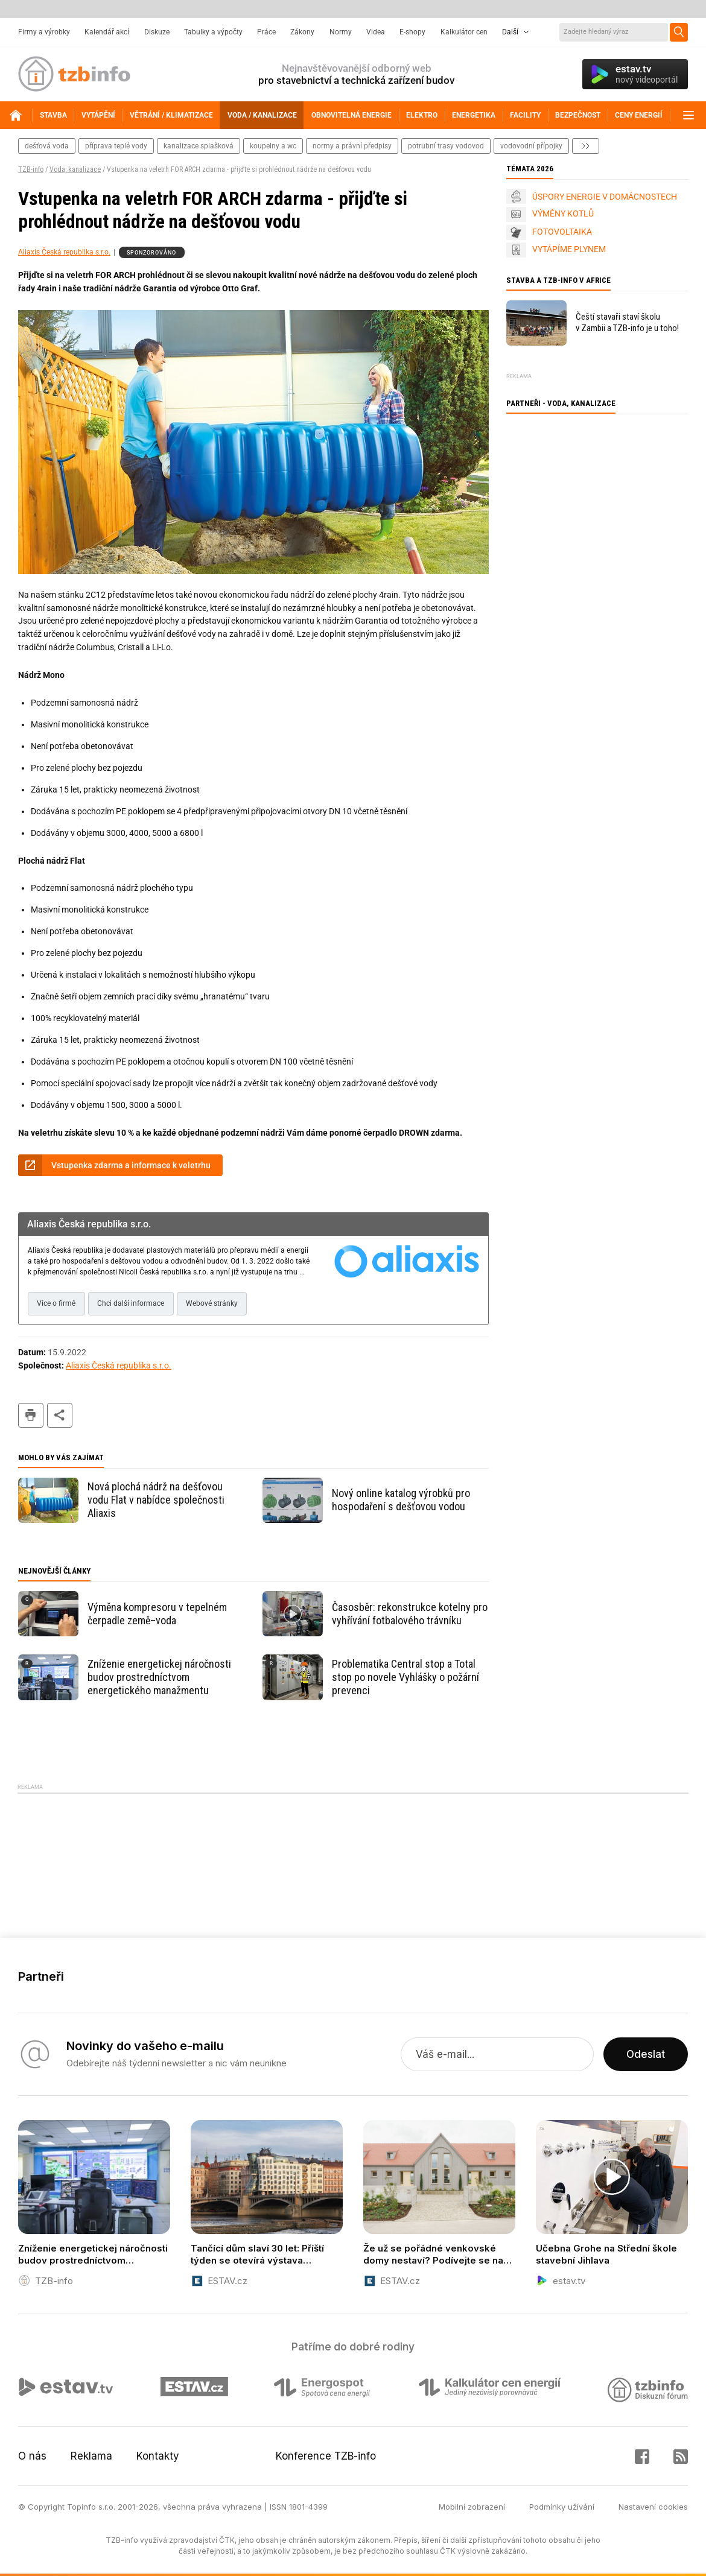 This screenshot has height=2576, width=706. What do you see at coordinates (212, 1303) in the screenshot?
I see `Webové stránky` at bounding box center [212, 1303].